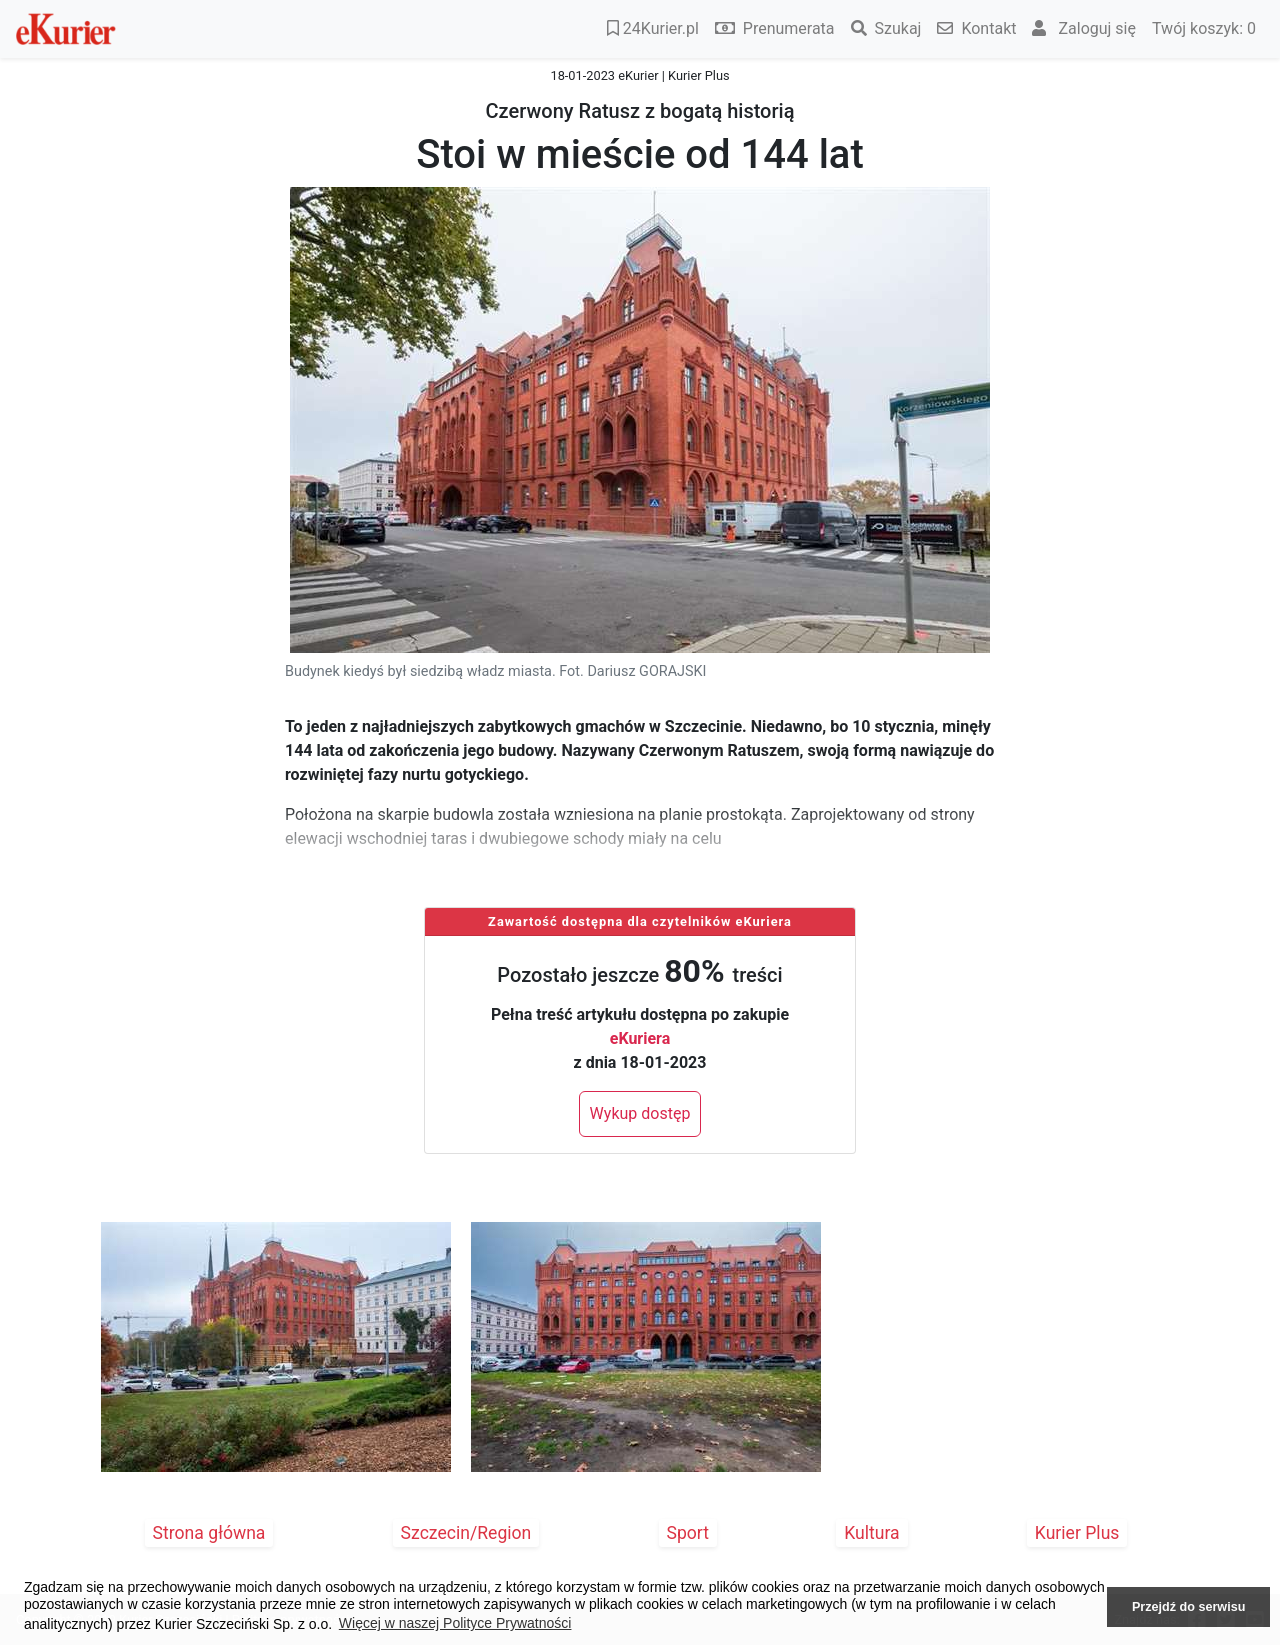  What do you see at coordinates (640, 1113) in the screenshot?
I see `Wykup dostęp` at bounding box center [640, 1113].